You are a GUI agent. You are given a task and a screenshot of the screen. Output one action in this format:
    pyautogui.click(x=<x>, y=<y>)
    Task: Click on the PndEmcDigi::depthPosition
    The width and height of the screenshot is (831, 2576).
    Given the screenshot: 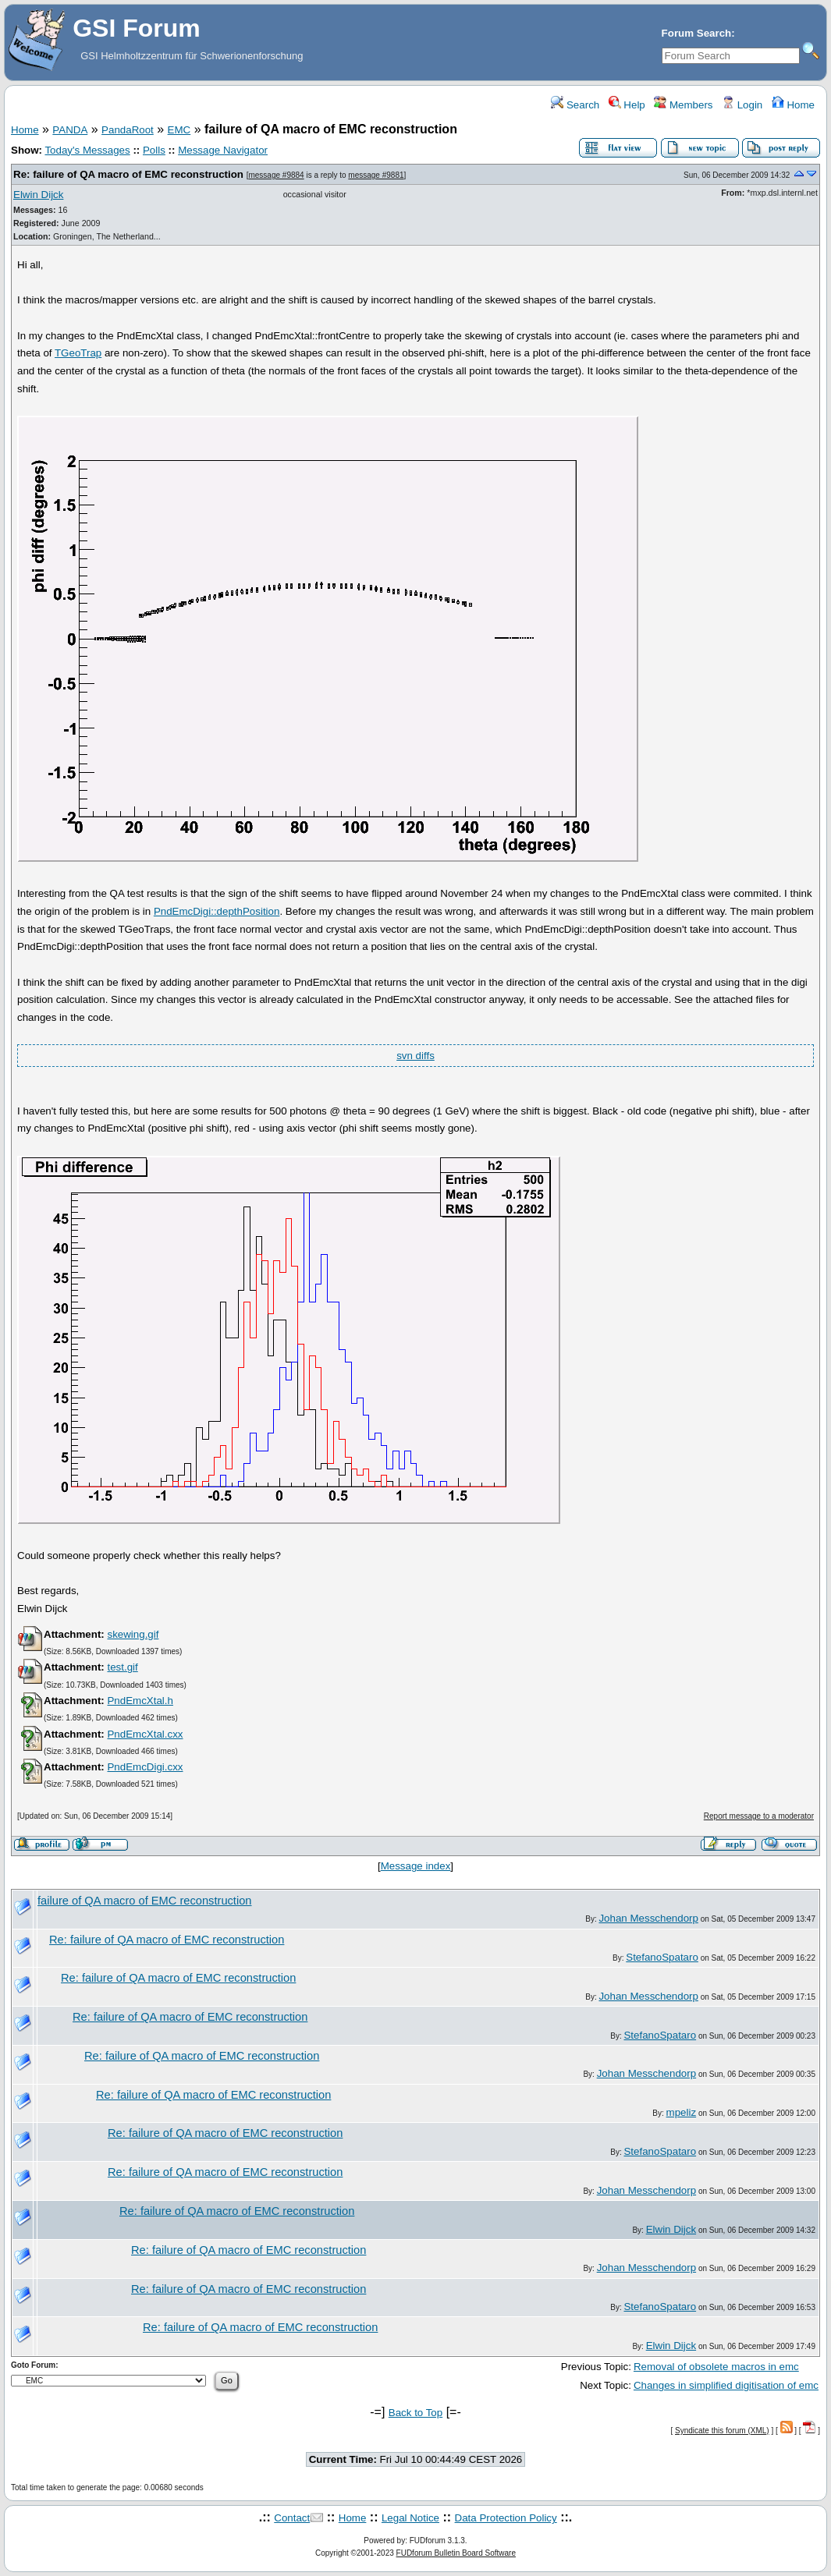 What is the action you would take?
    pyautogui.click(x=217, y=911)
    